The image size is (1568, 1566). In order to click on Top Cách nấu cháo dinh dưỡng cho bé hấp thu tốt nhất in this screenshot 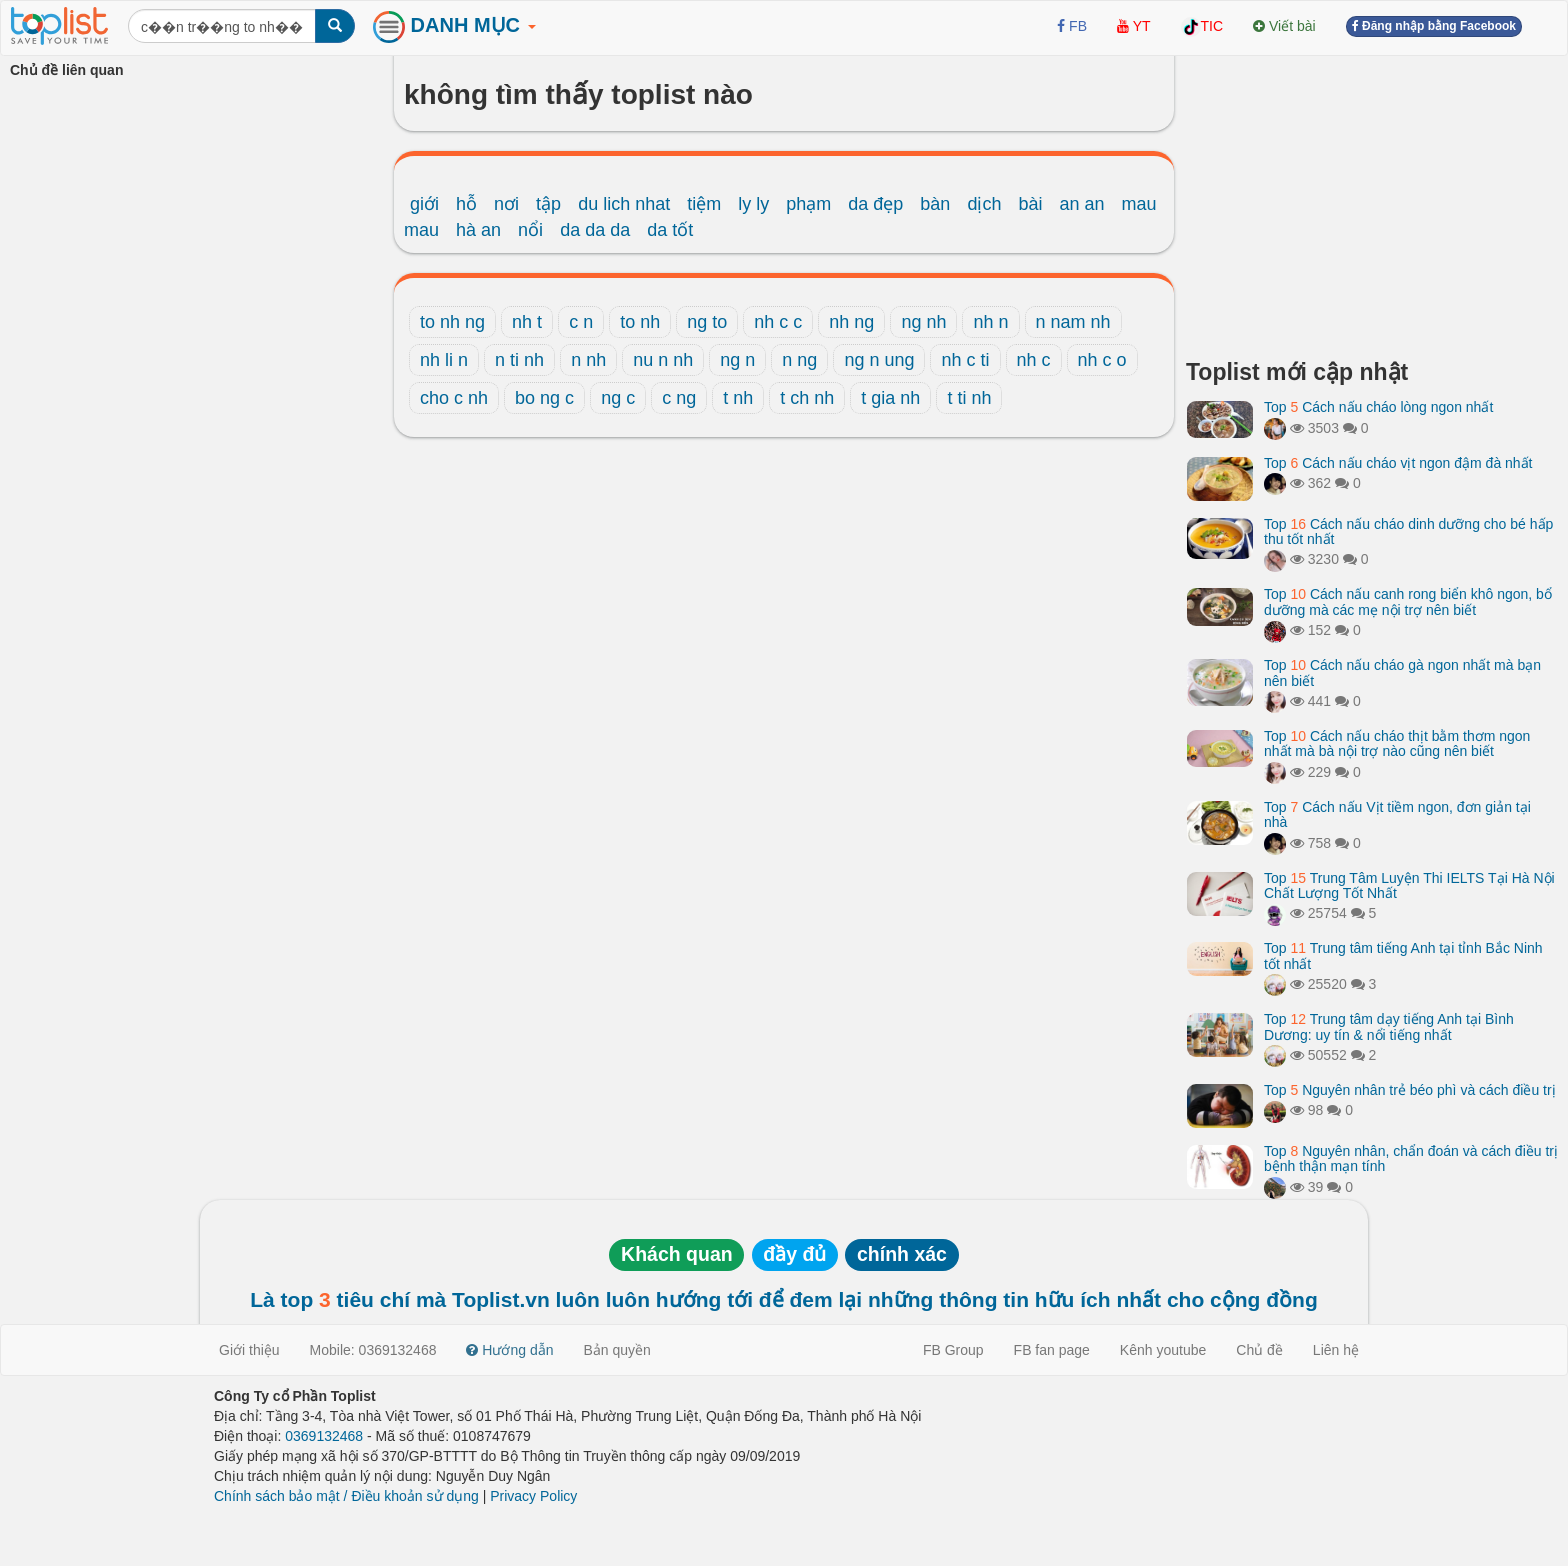, I will do `click(1408, 531)`.